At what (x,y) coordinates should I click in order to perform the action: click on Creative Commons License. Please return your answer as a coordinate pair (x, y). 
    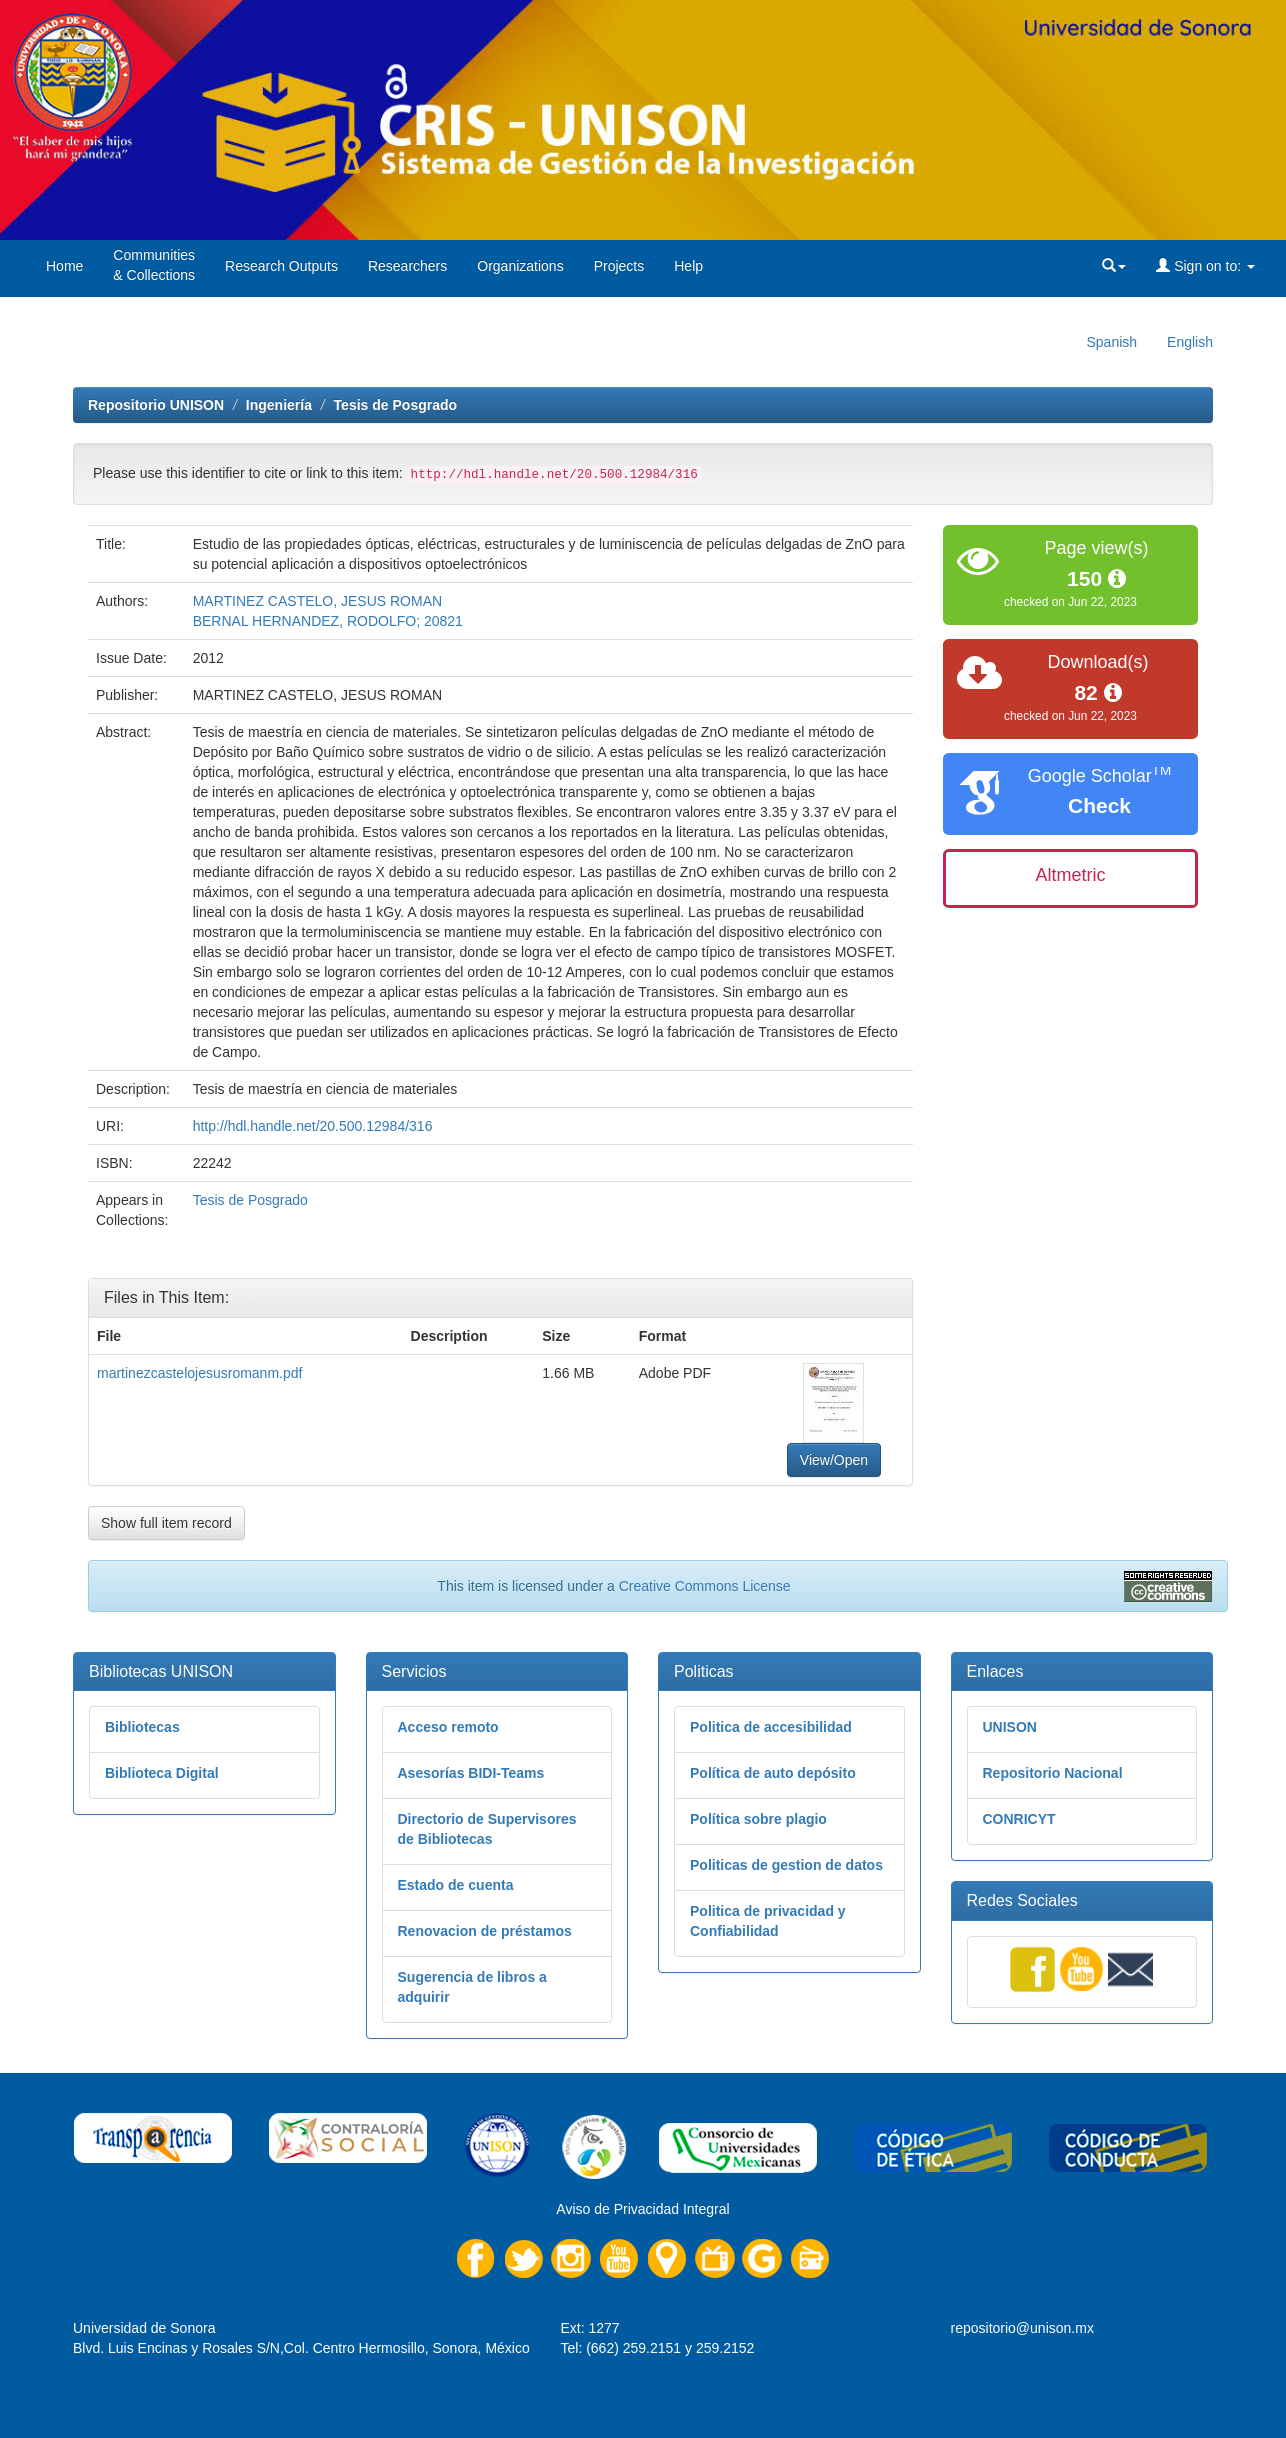
    Looking at the image, I should click on (705, 1586).